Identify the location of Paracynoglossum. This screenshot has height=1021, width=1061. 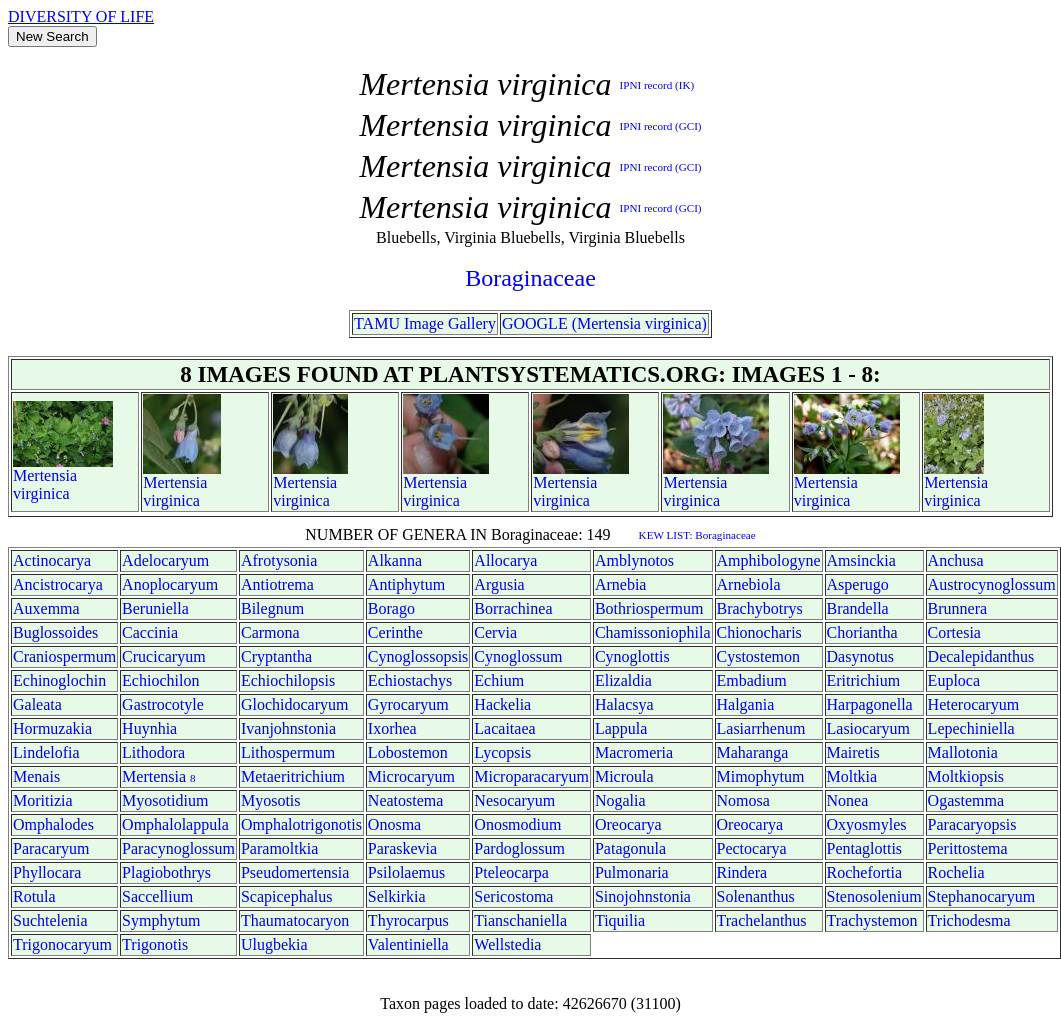
(178, 848).